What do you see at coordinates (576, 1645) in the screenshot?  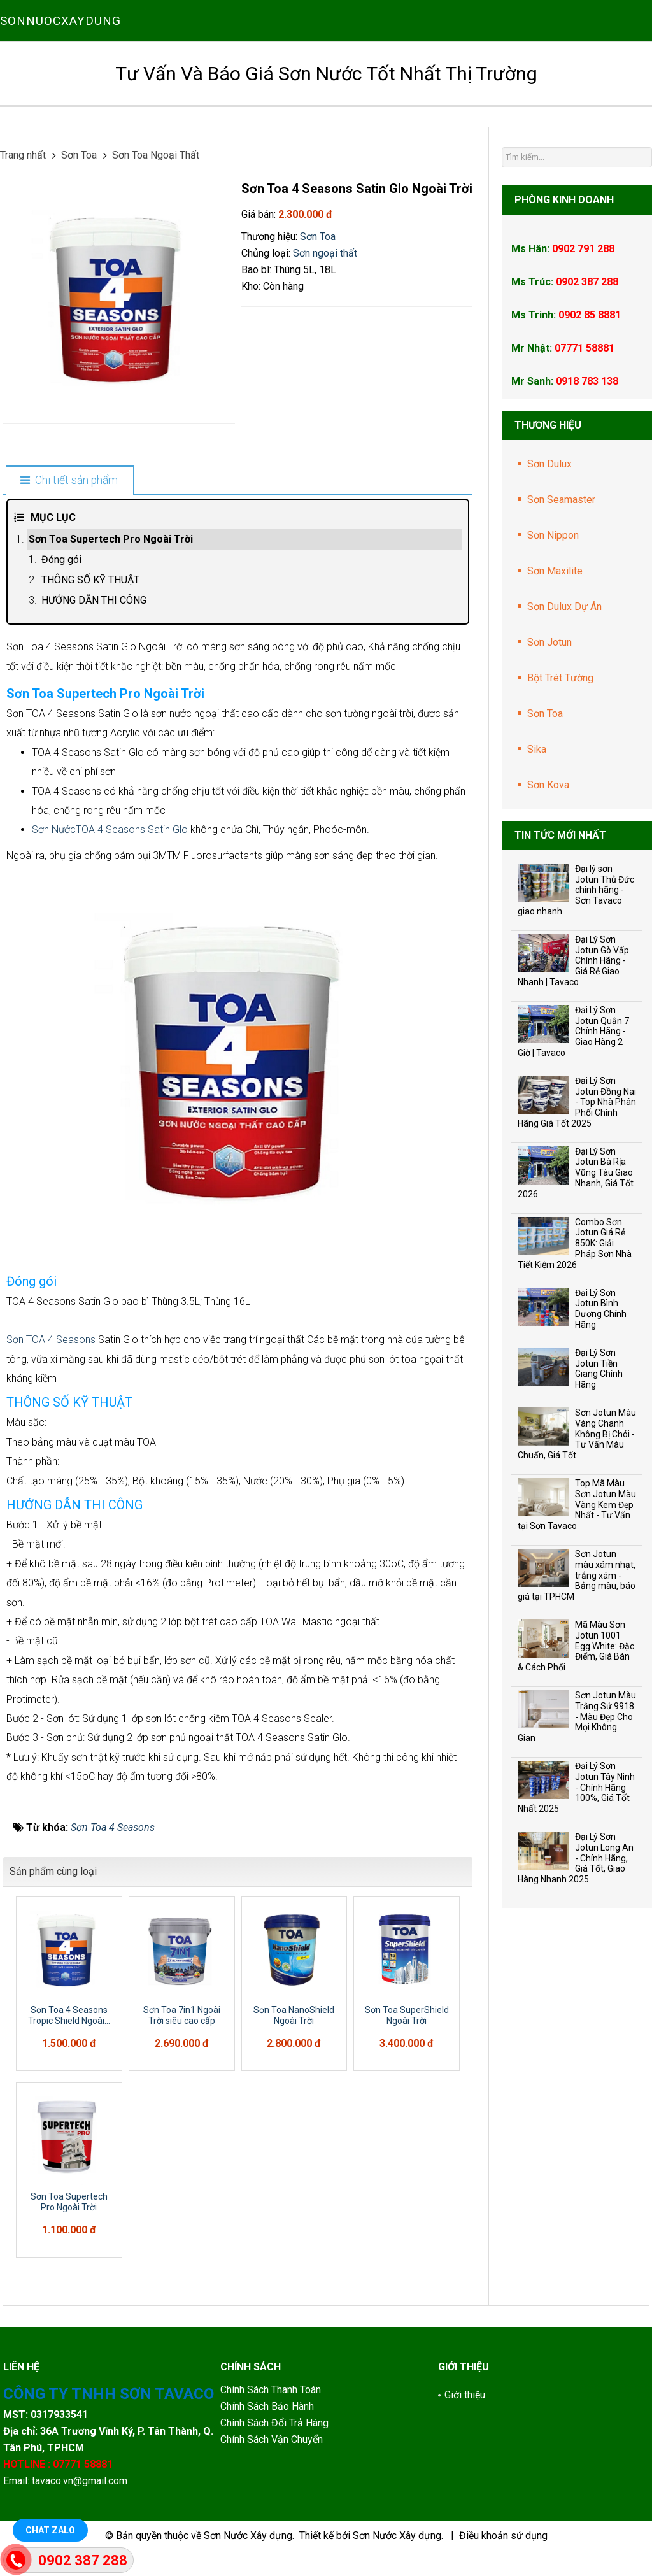 I see `Mã Màu Sơn Jotun 1001 Egg White: Đặc Điểm, Giá Bán & Cách Phối` at bounding box center [576, 1645].